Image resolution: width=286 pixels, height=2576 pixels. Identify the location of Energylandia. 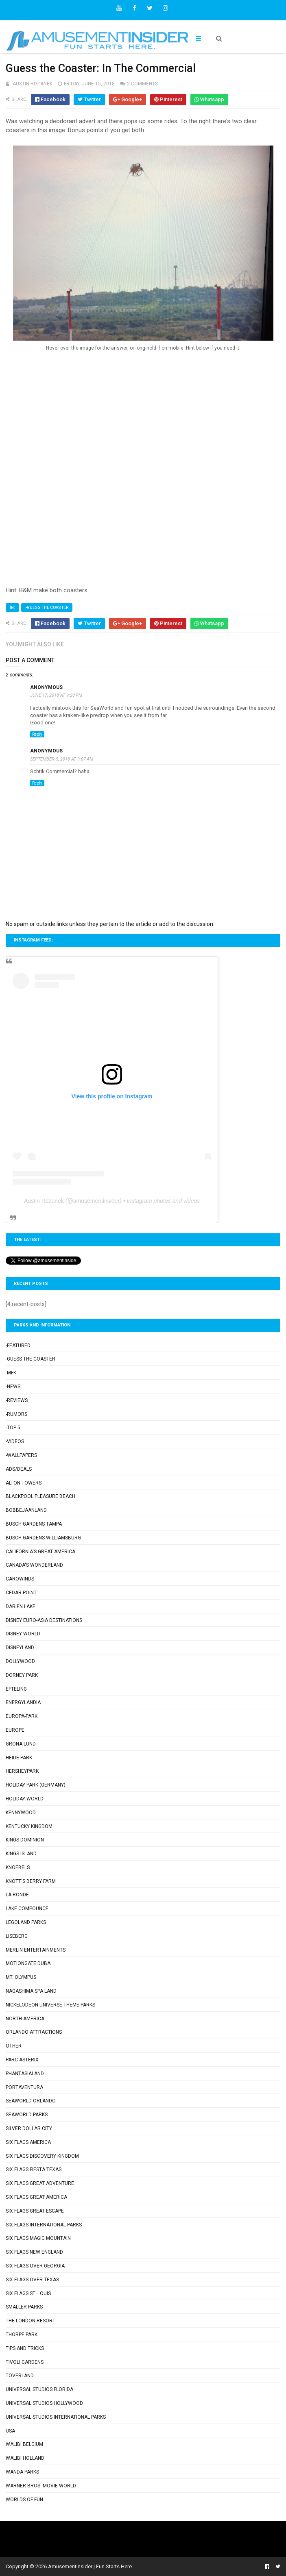
(23, 1702).